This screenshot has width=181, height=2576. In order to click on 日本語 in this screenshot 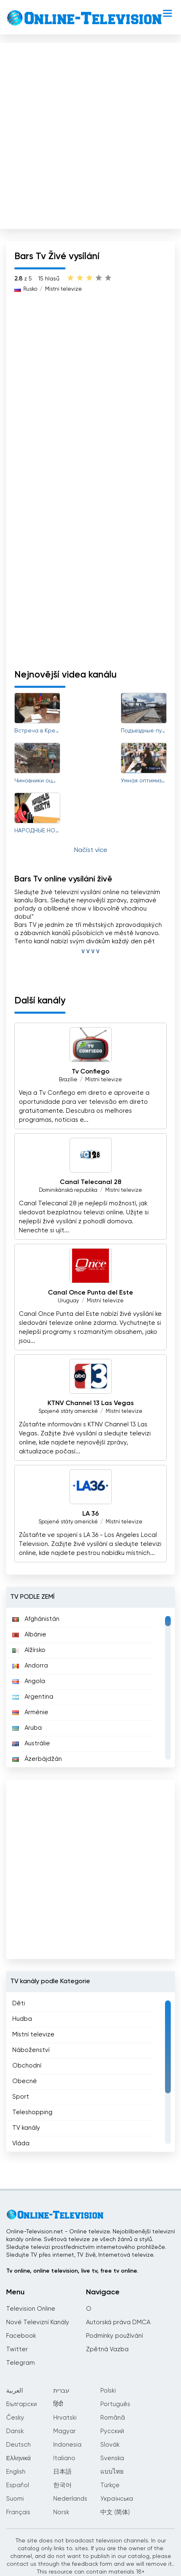, I will do `click(62, 2472)`.